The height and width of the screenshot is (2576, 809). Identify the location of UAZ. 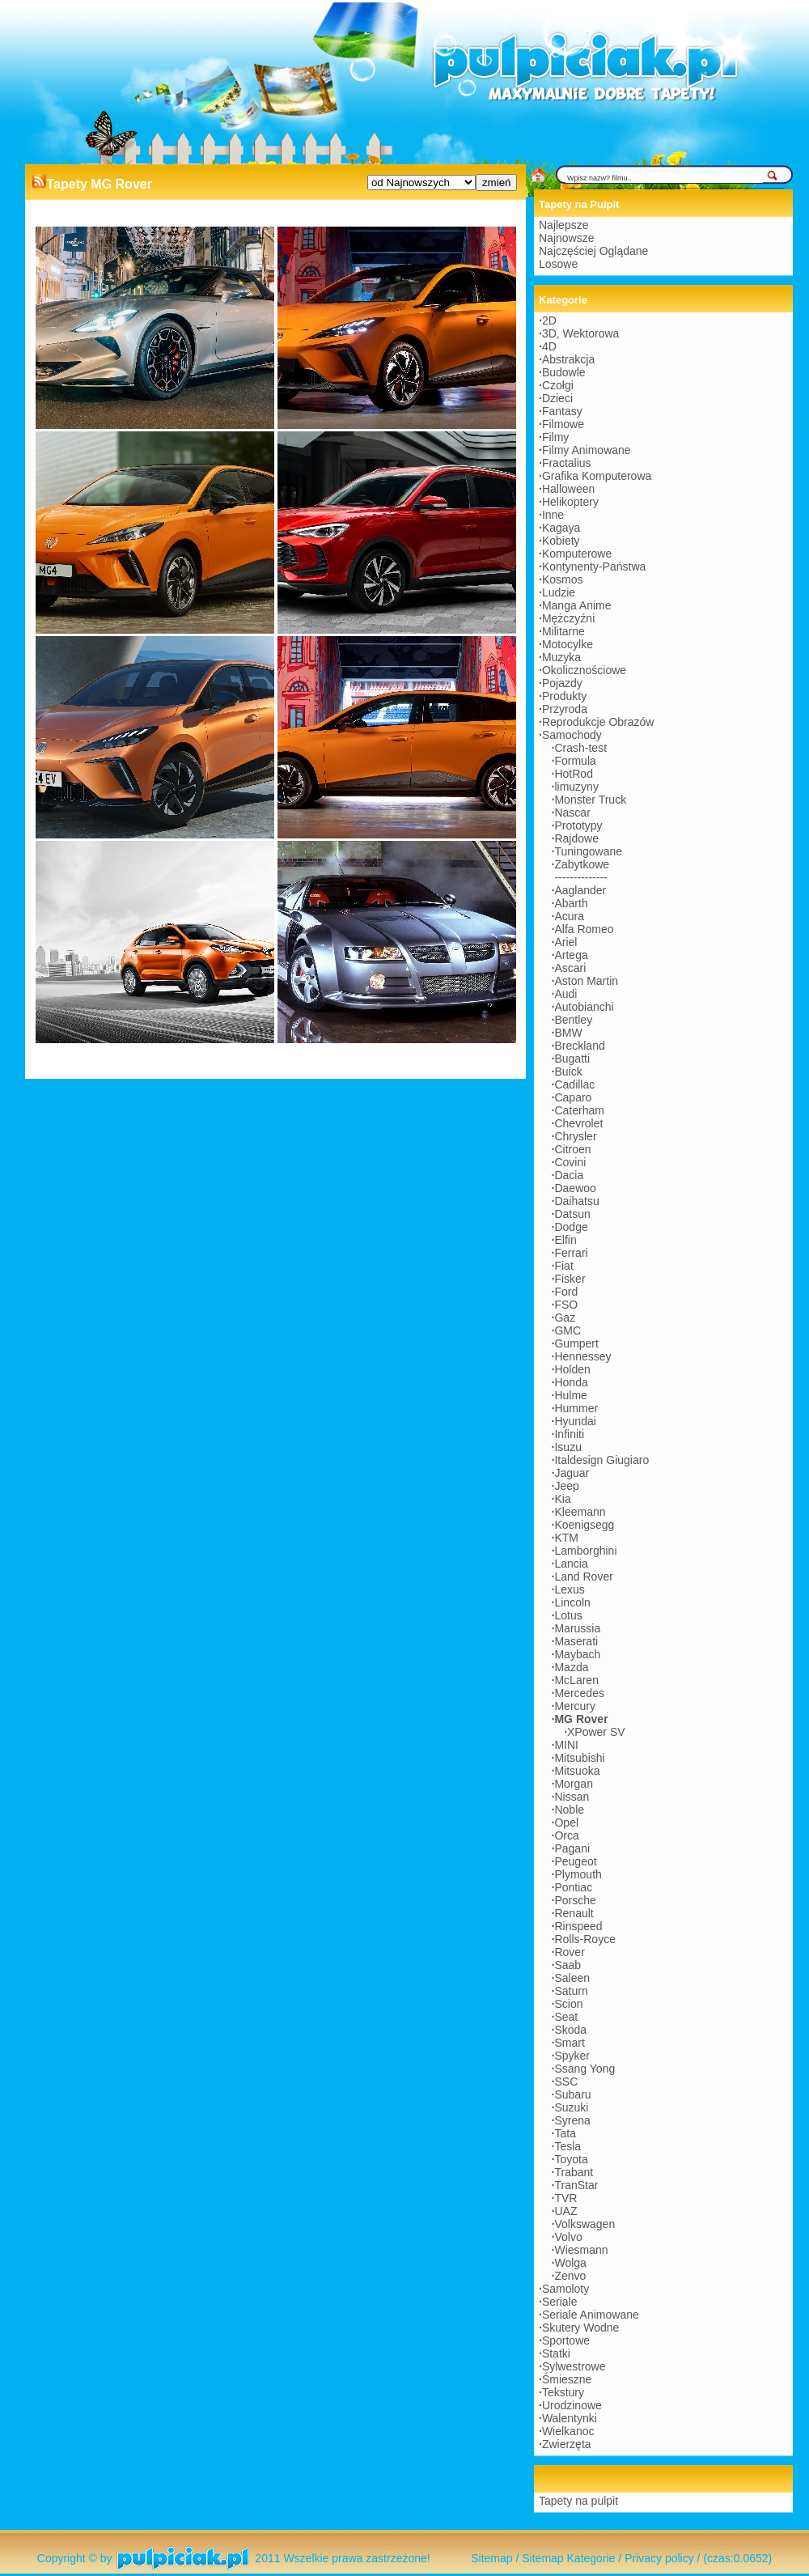
(565, 2211).